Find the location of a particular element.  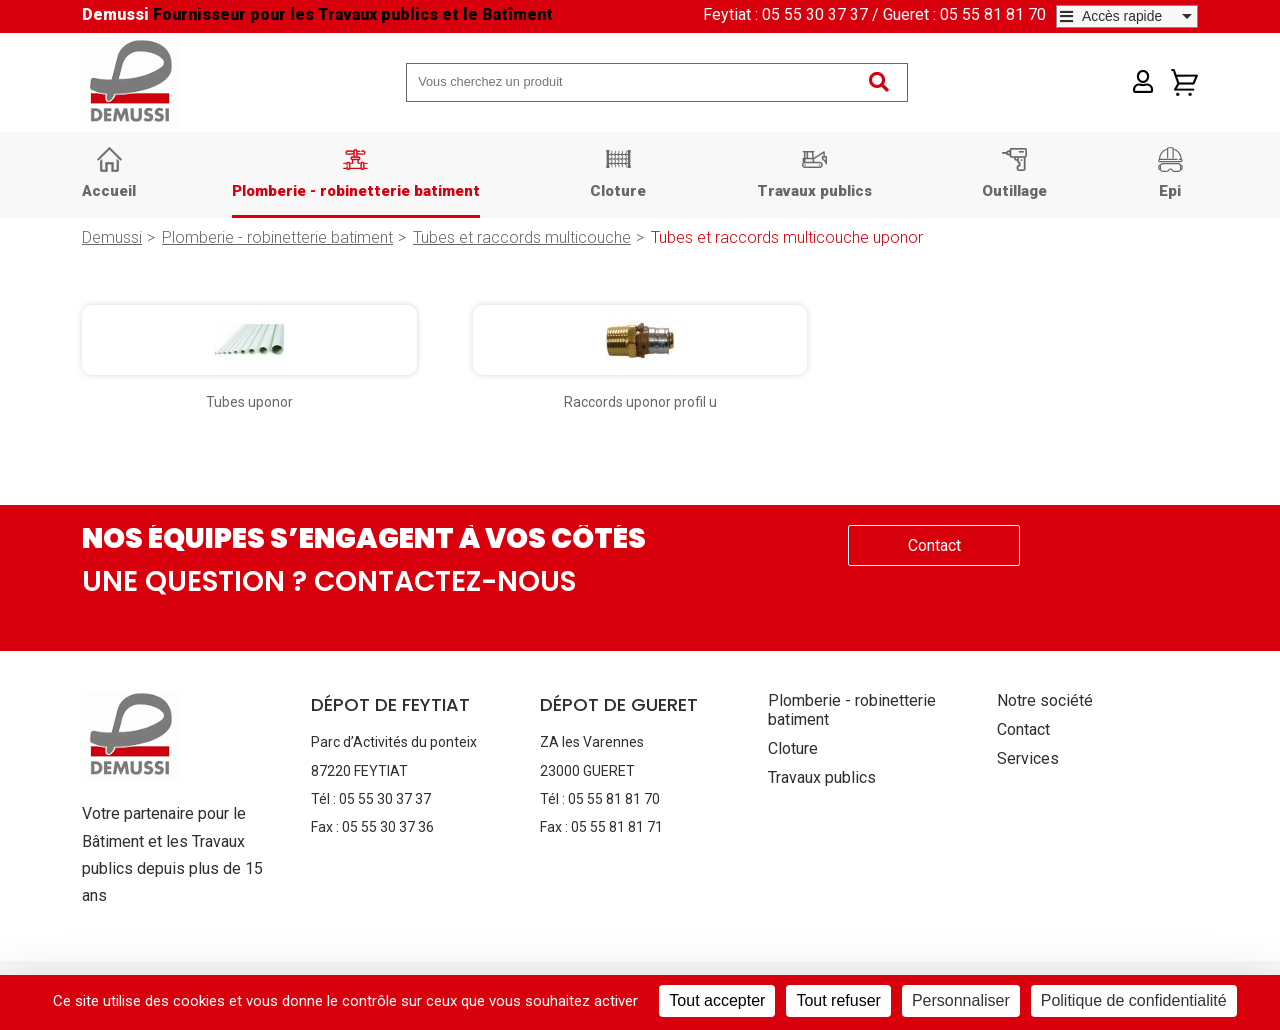

Personnaliser [Personnaliser (fenêtre modale)] is located at coordinates (961, 1000).